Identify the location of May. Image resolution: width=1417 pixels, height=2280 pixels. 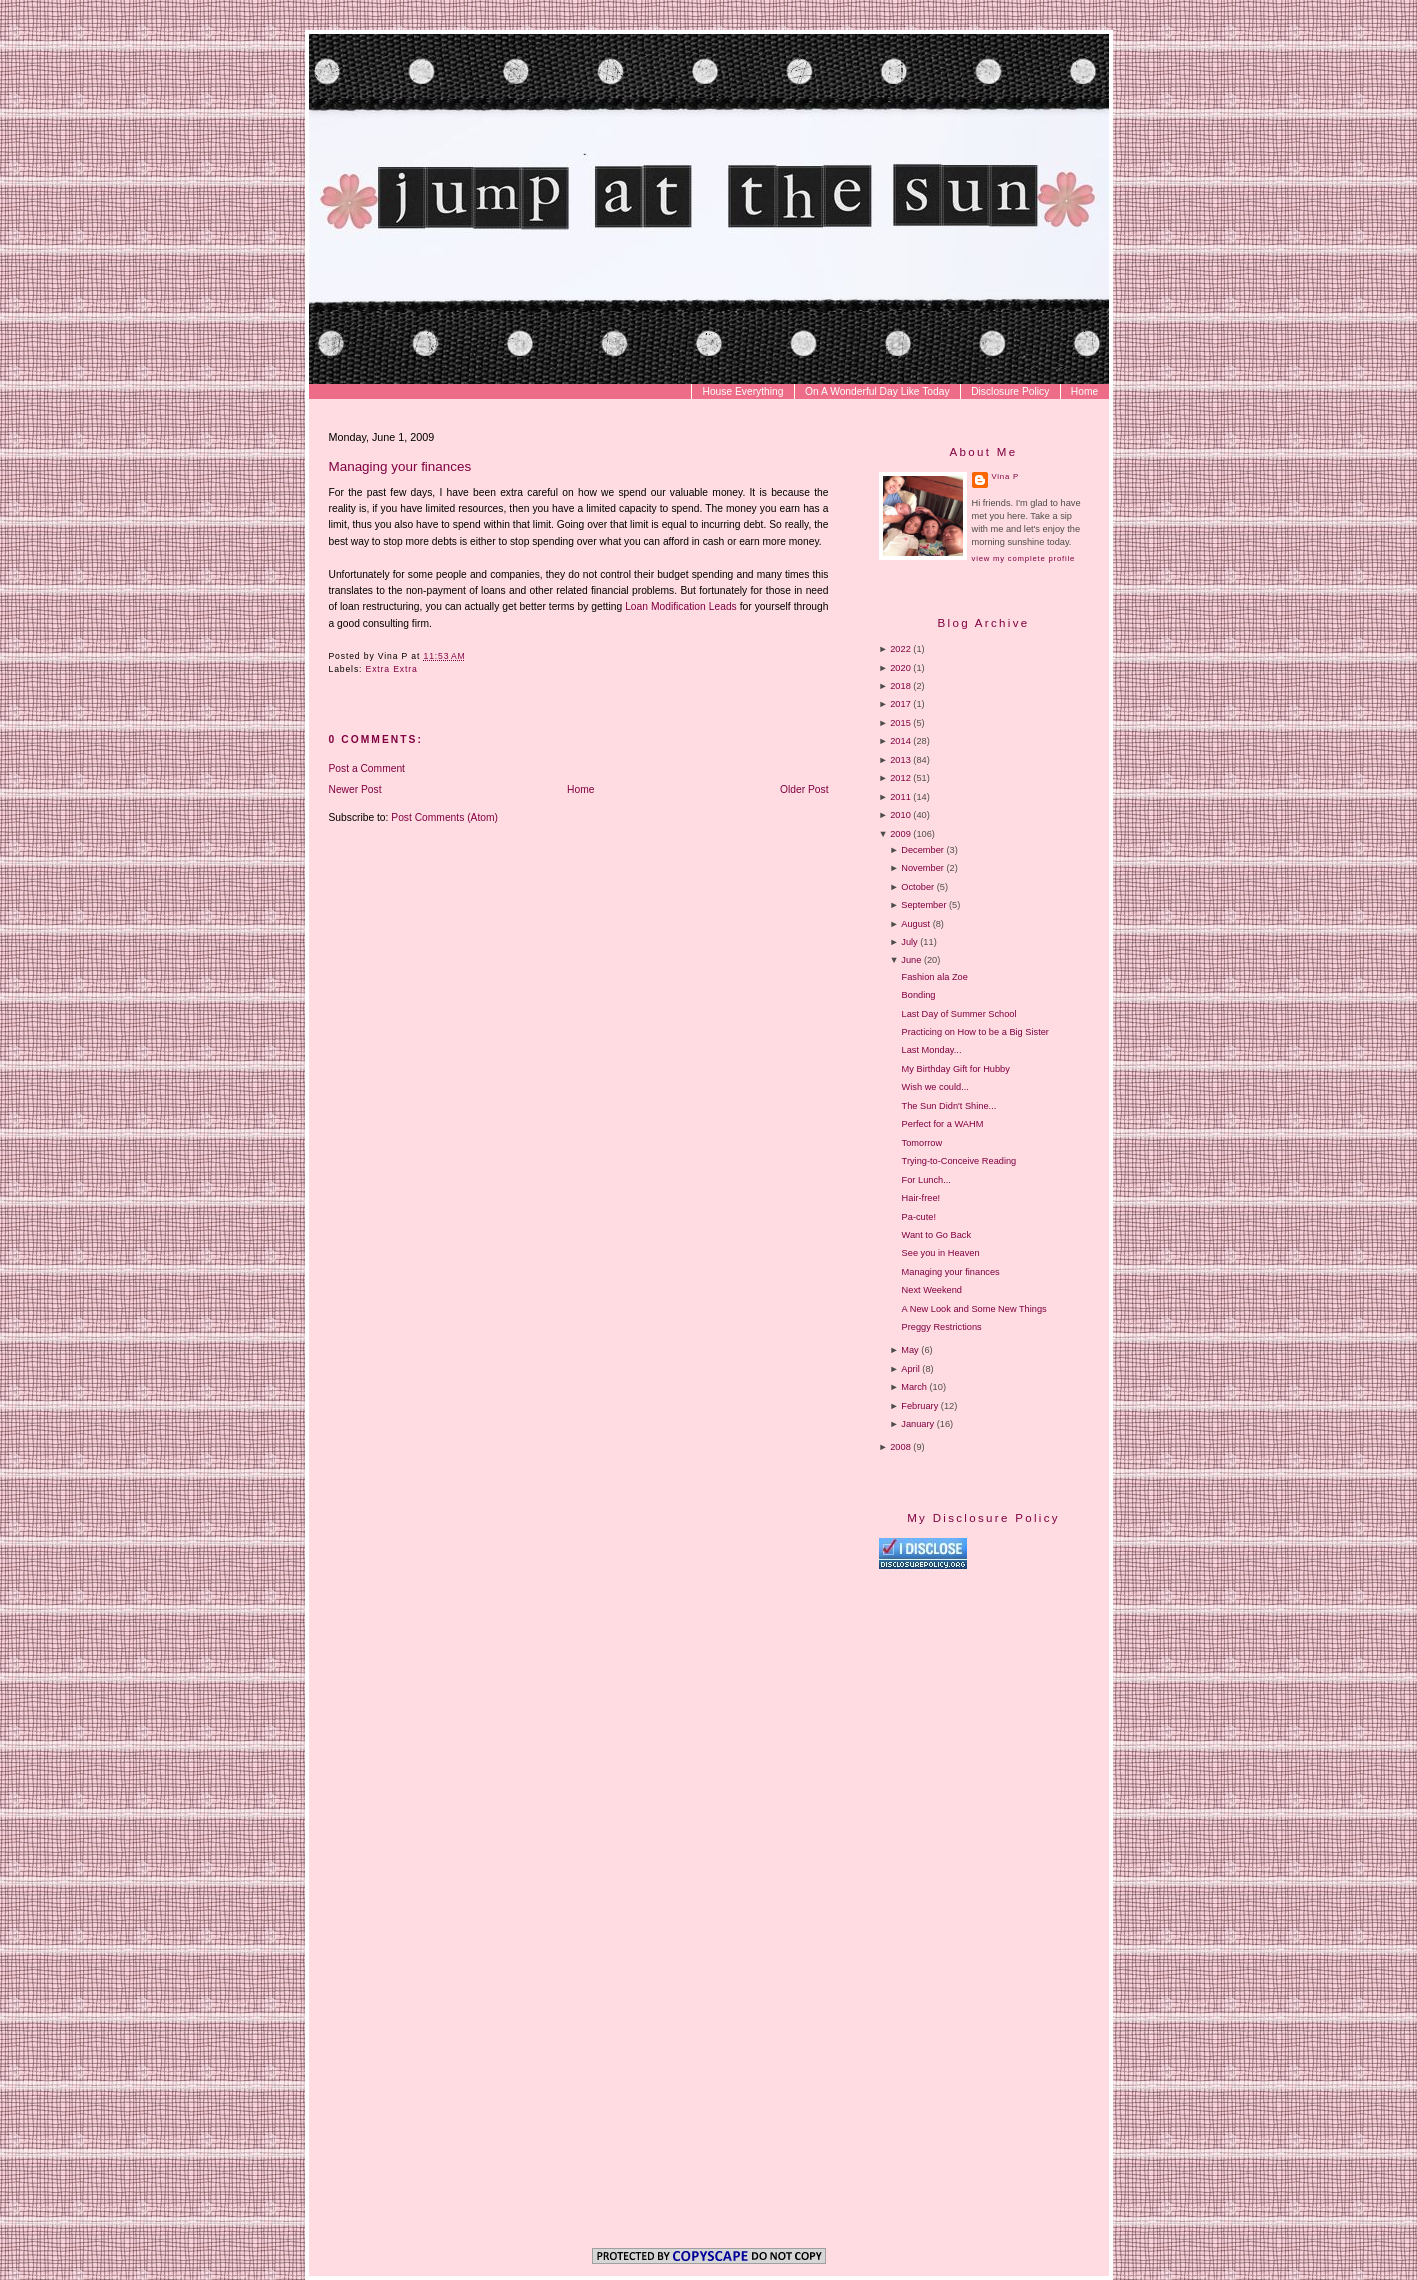
(909, 1350).